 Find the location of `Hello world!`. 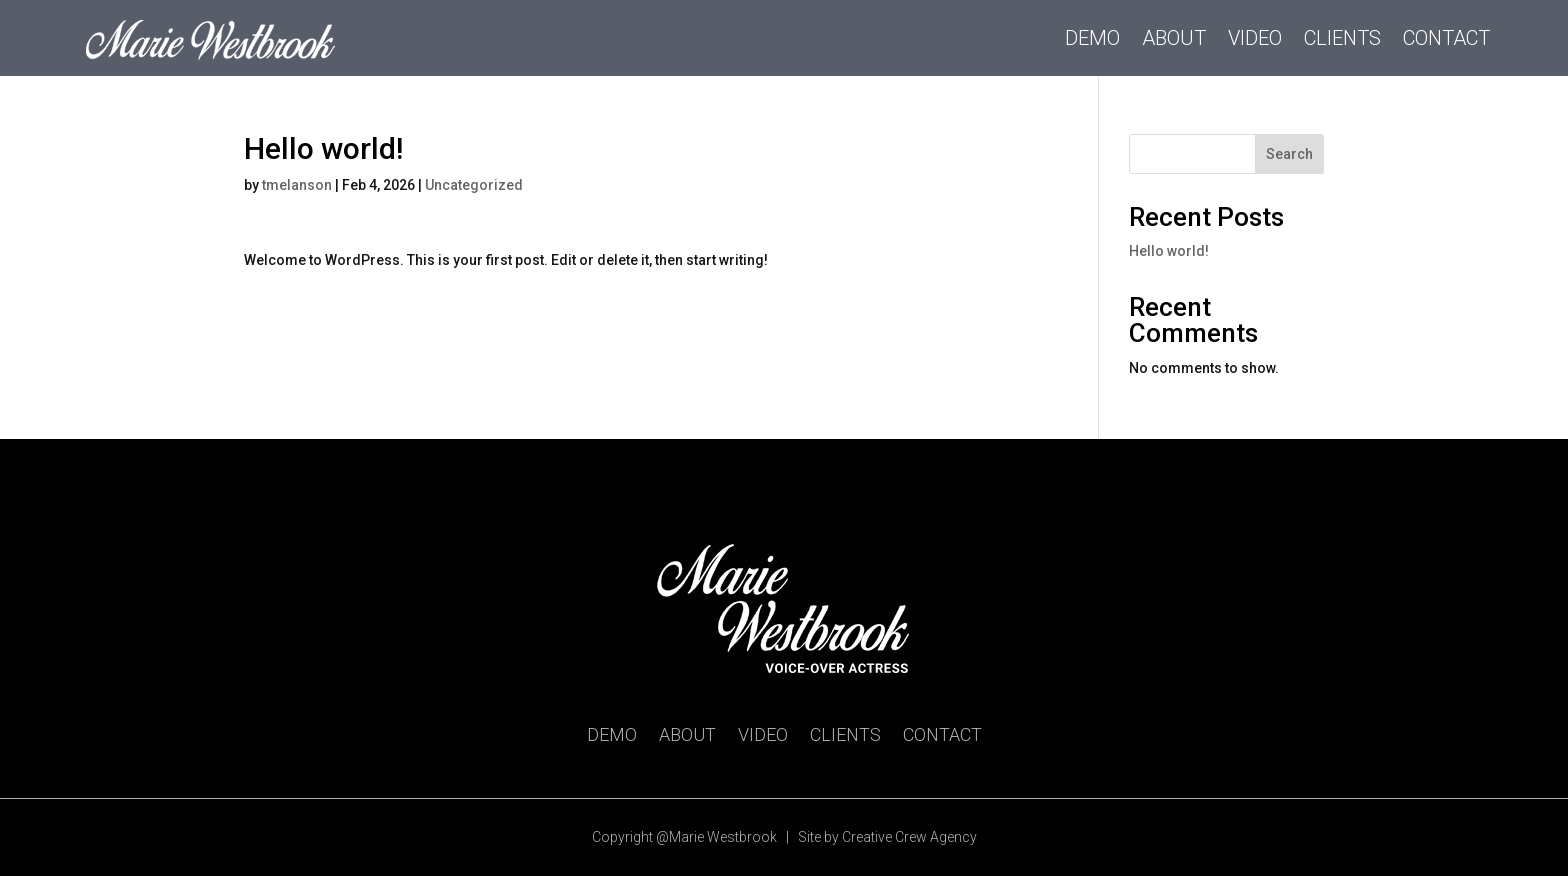

Hello world! is located at coordinates (1169, 251).